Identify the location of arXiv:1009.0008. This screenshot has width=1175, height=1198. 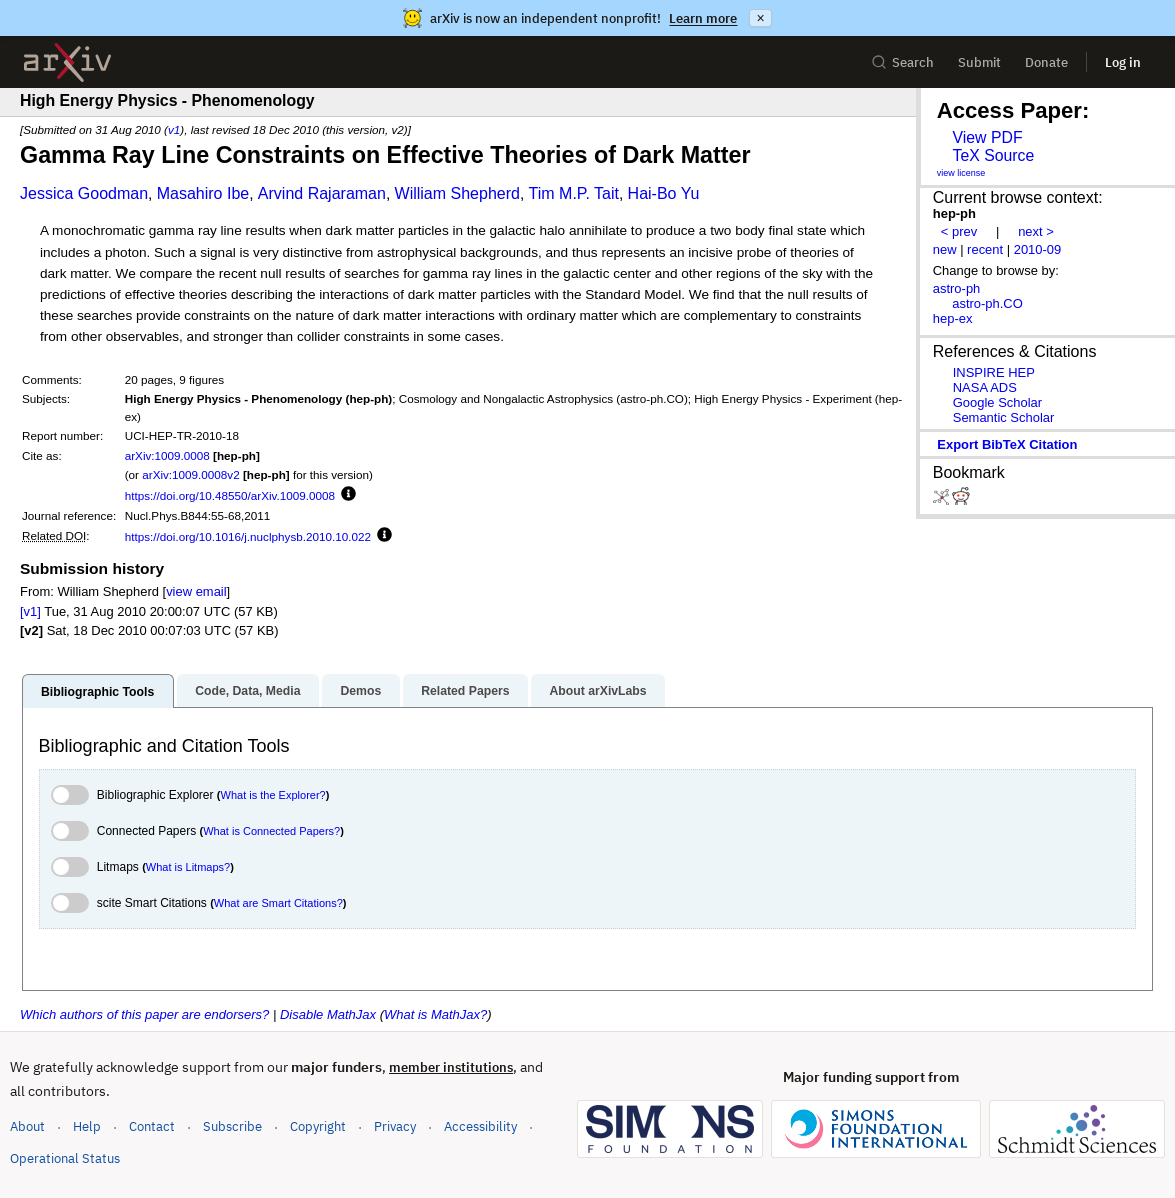
(167, 455).